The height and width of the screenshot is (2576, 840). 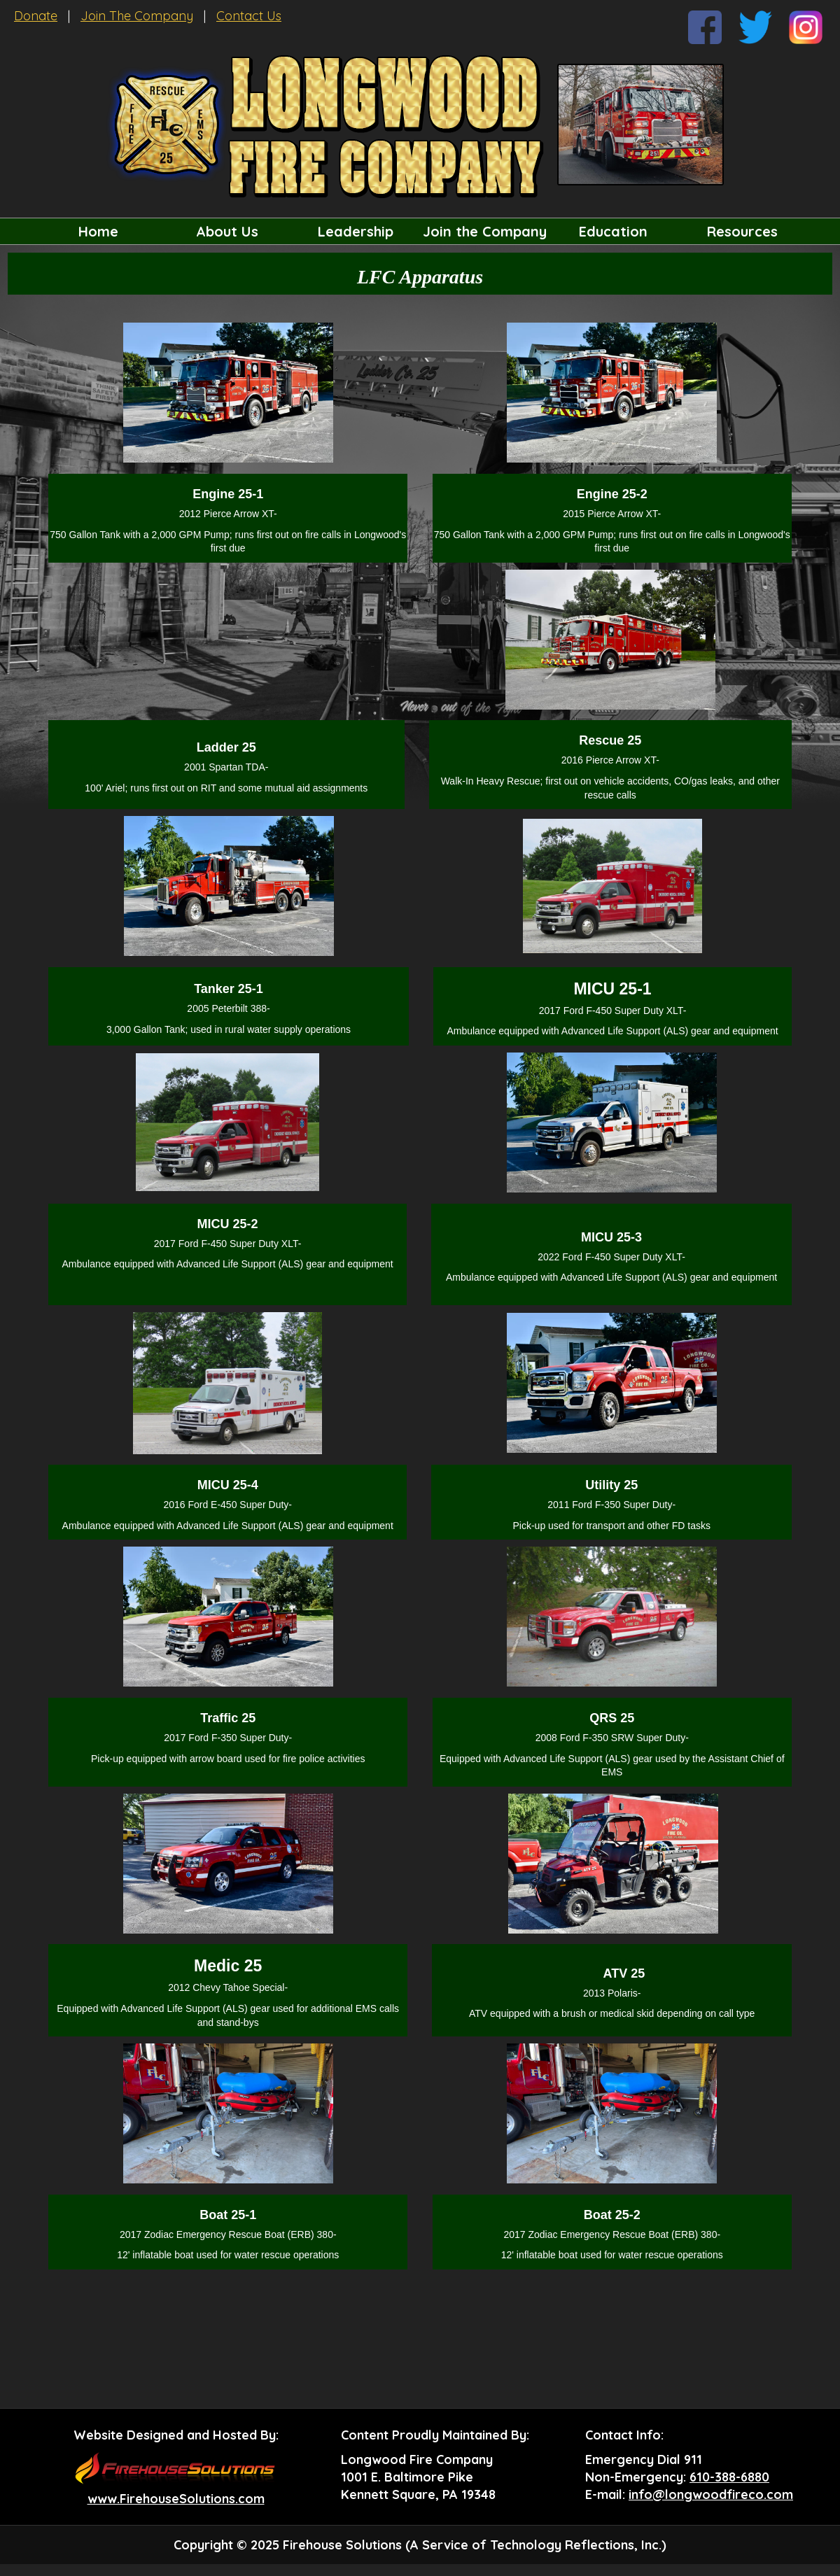 What do you see at coordinates (248, 16) in the screenshot?
I see `Contact Us` at bounding box center [248, 16].